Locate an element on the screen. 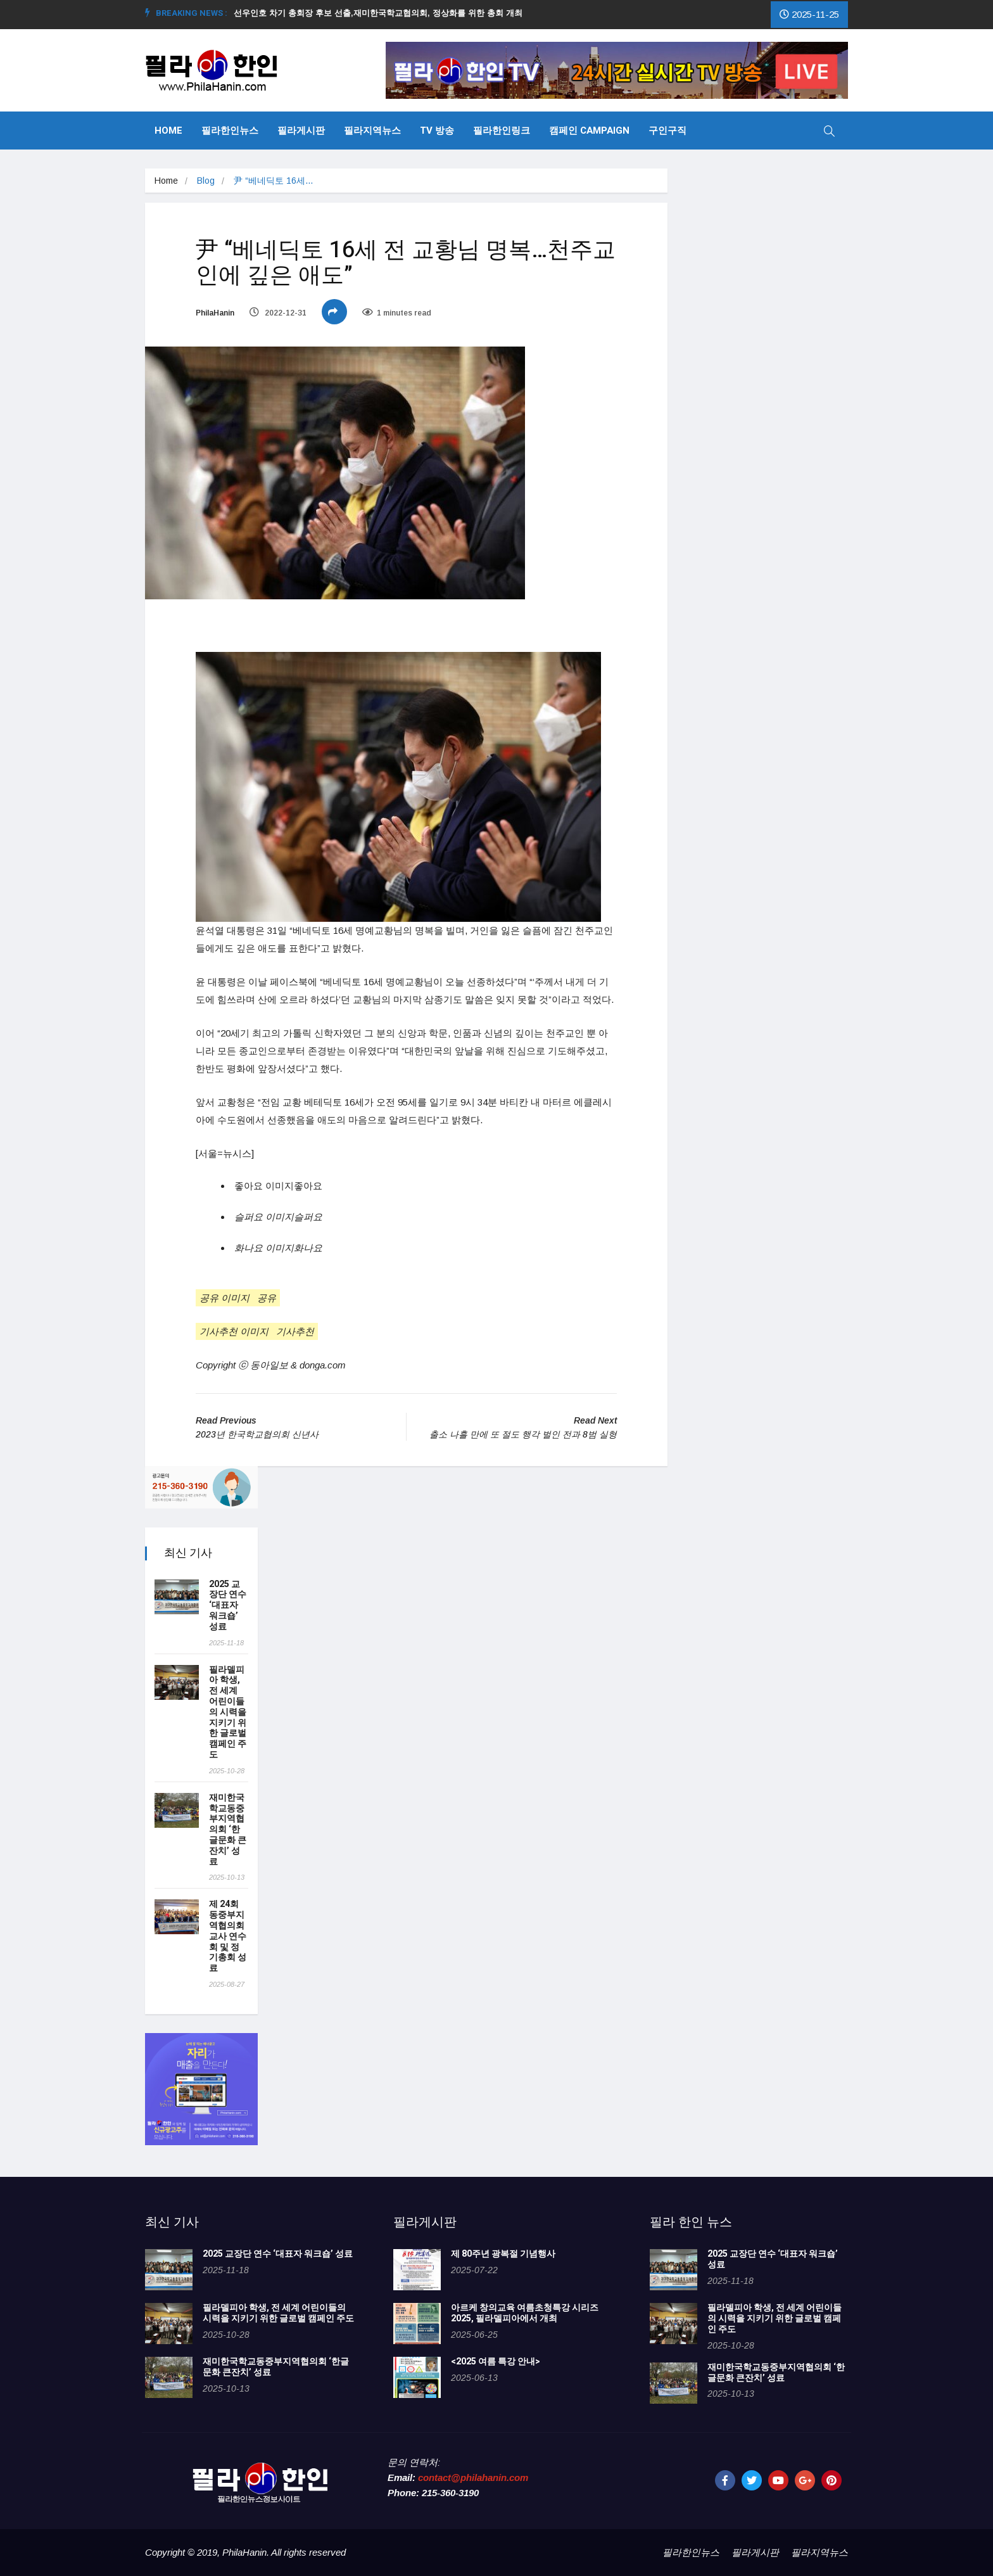 This screenshot has width=993, height=2576. <2025 여름 특강 안내> is located at coordinates (495, 2361).